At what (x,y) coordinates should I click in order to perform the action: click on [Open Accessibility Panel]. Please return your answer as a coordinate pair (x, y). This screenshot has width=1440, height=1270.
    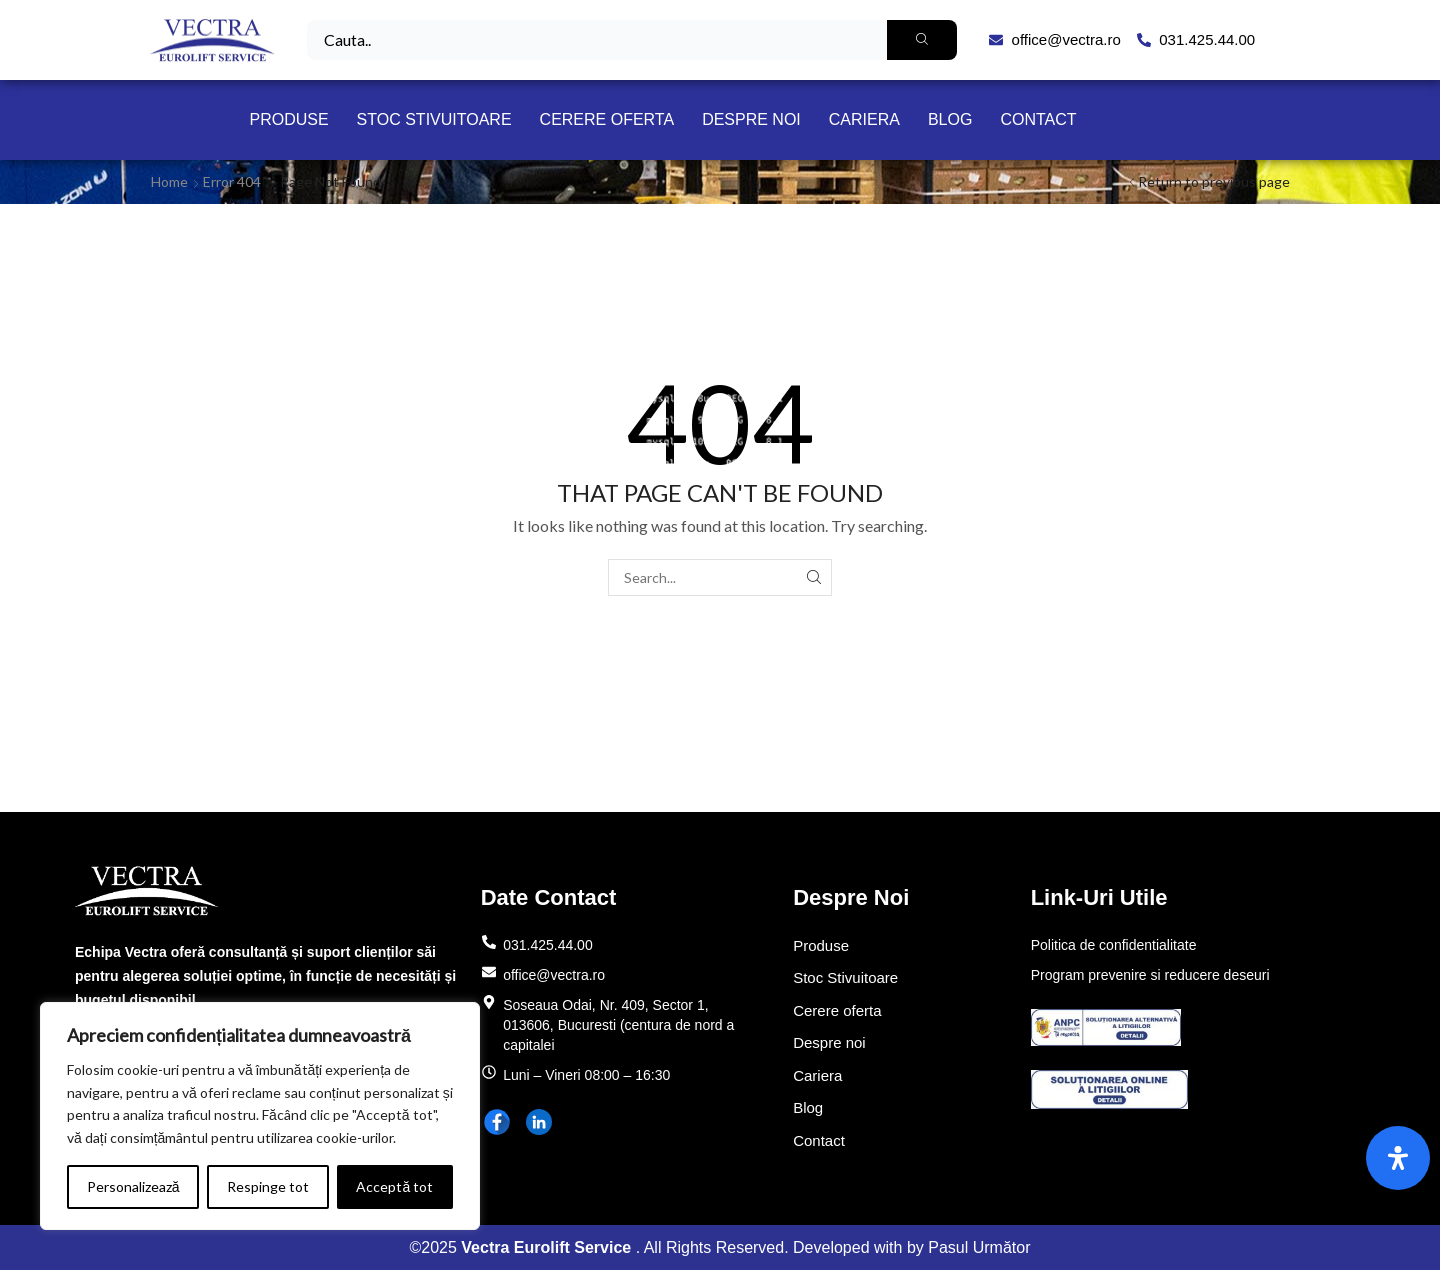
    Looking at the image, I should click on (1398, 1158).